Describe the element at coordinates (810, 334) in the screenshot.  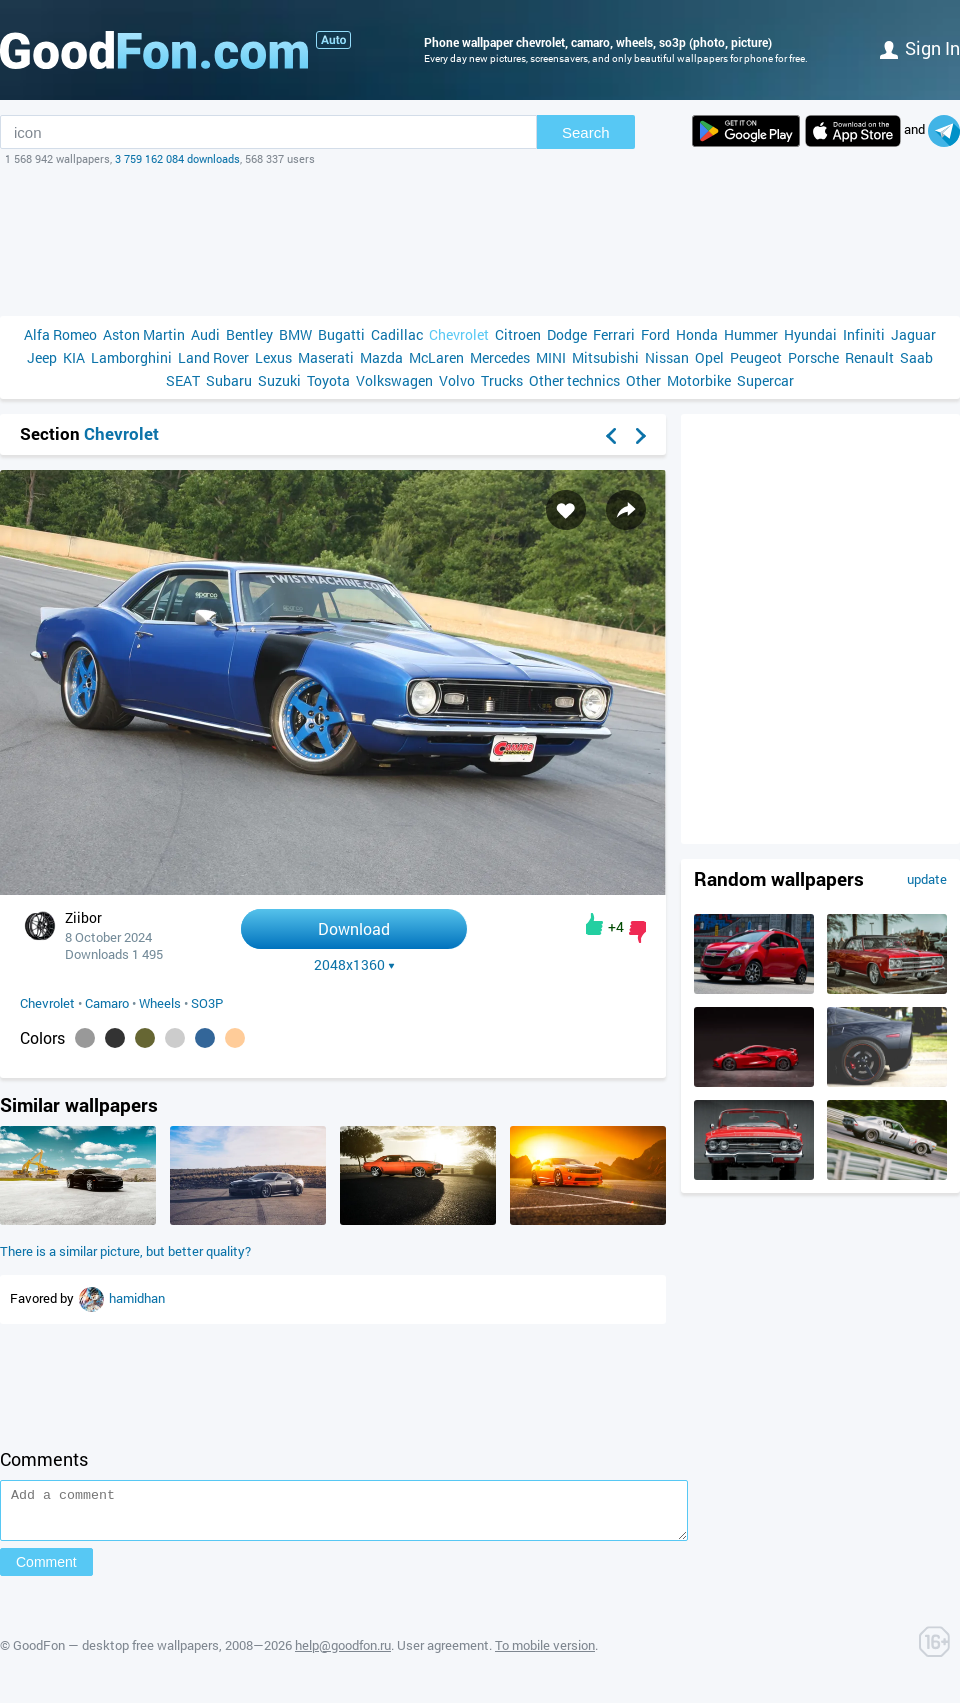
I see `Hyundai` at that location.